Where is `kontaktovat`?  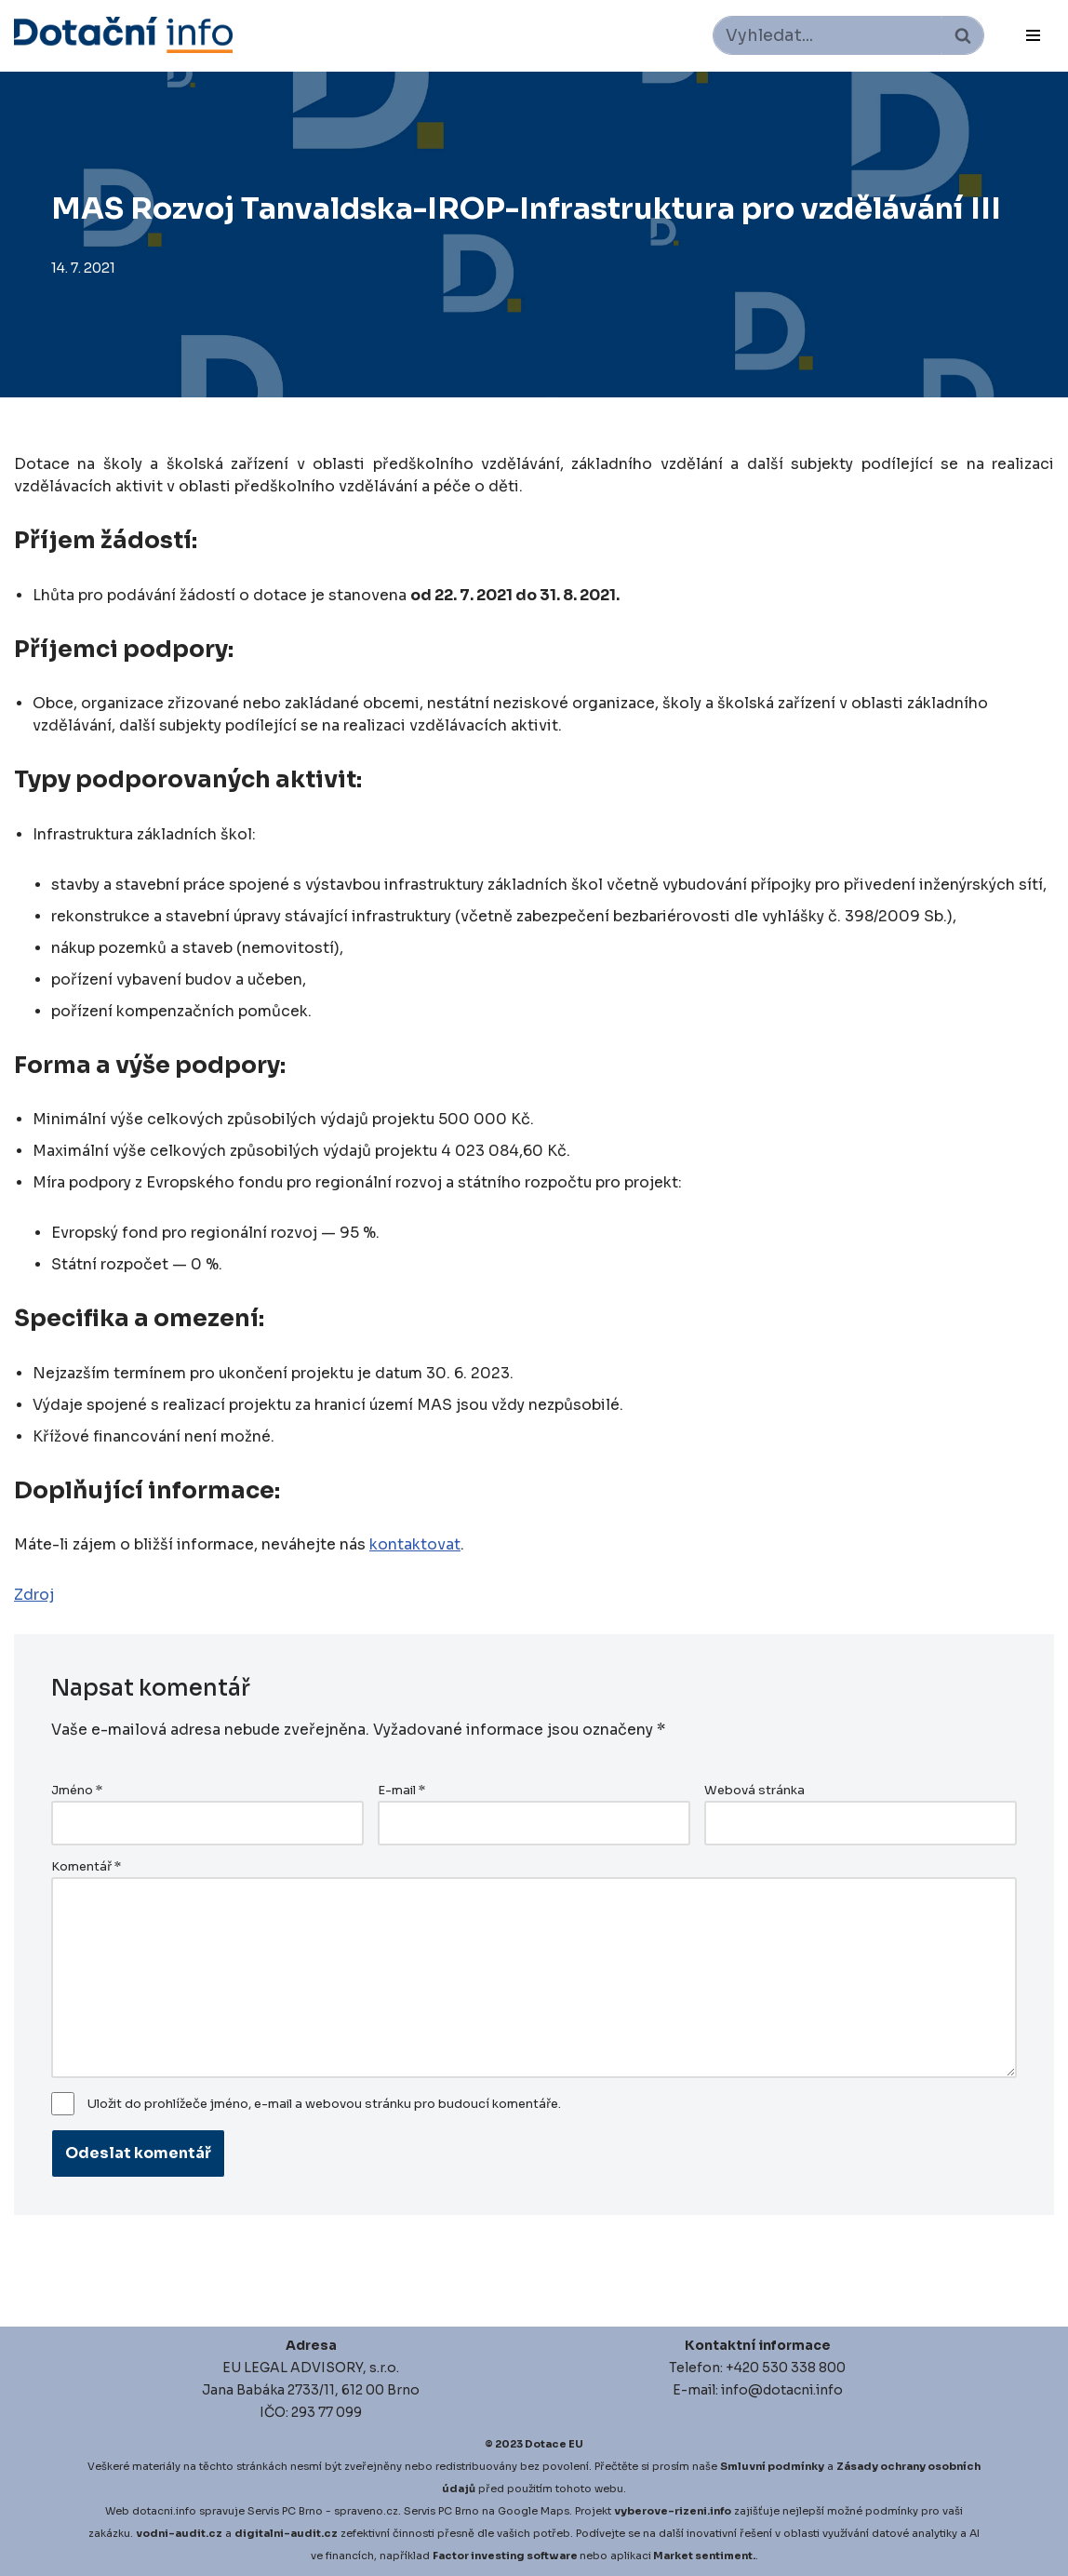
kontaktovat is located at coordinates (415, 1544).